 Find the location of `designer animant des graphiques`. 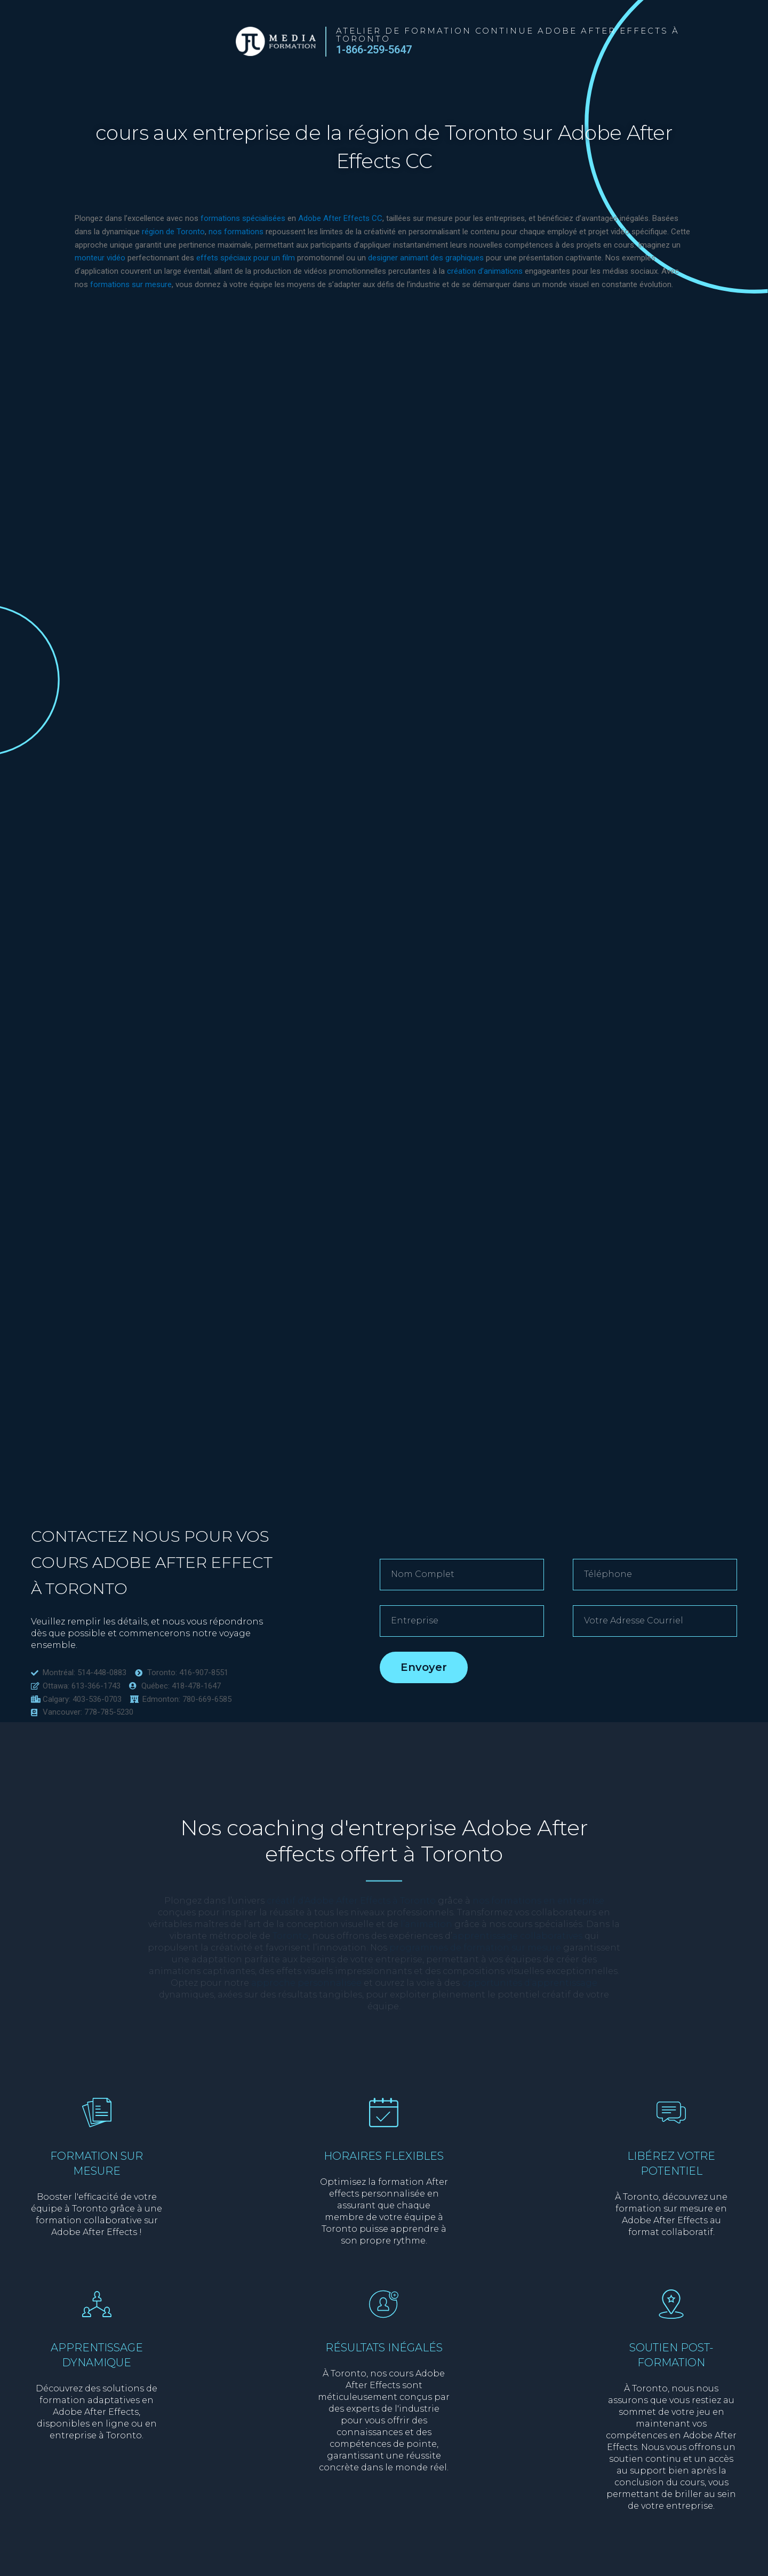

designer animant des graphiques is located at coordinates (426, 258).